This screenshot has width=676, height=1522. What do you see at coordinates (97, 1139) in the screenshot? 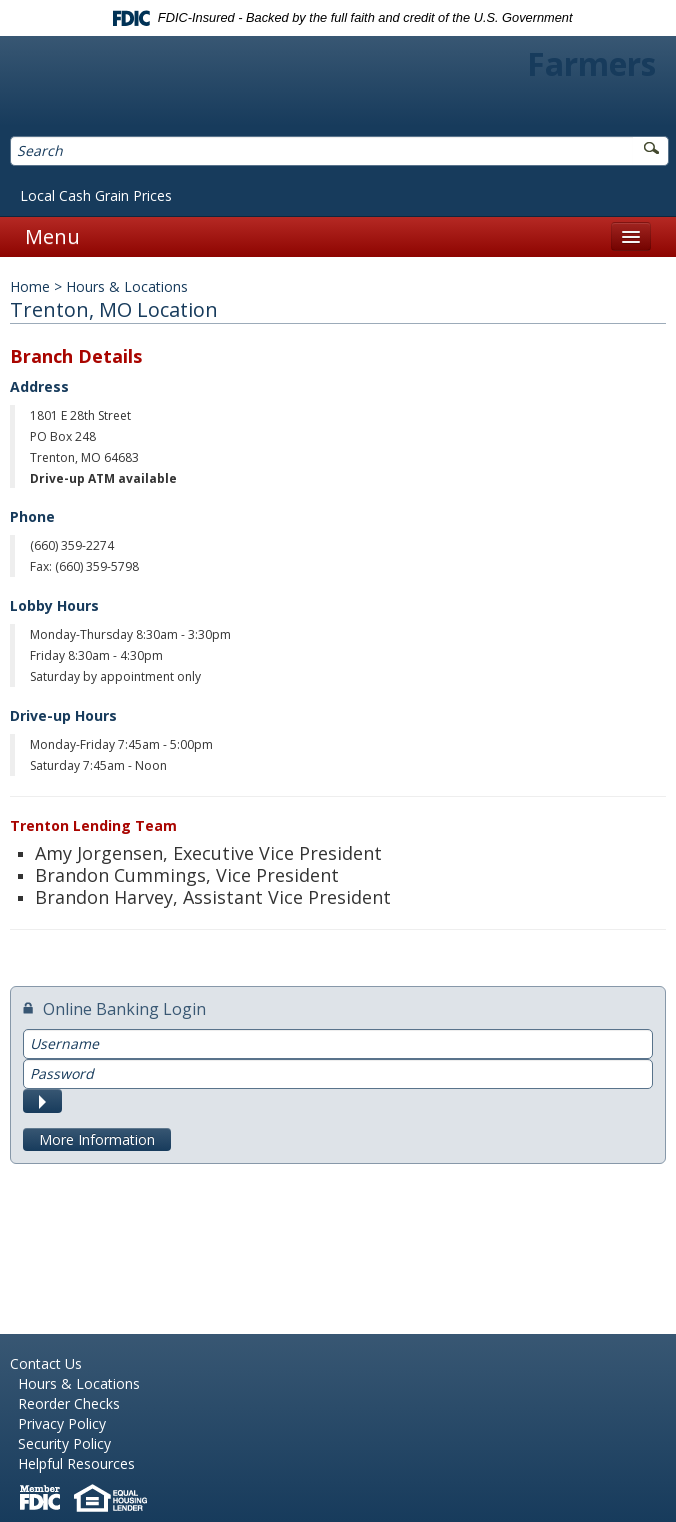
I see `More Information` at bounding box center [97, 1139].